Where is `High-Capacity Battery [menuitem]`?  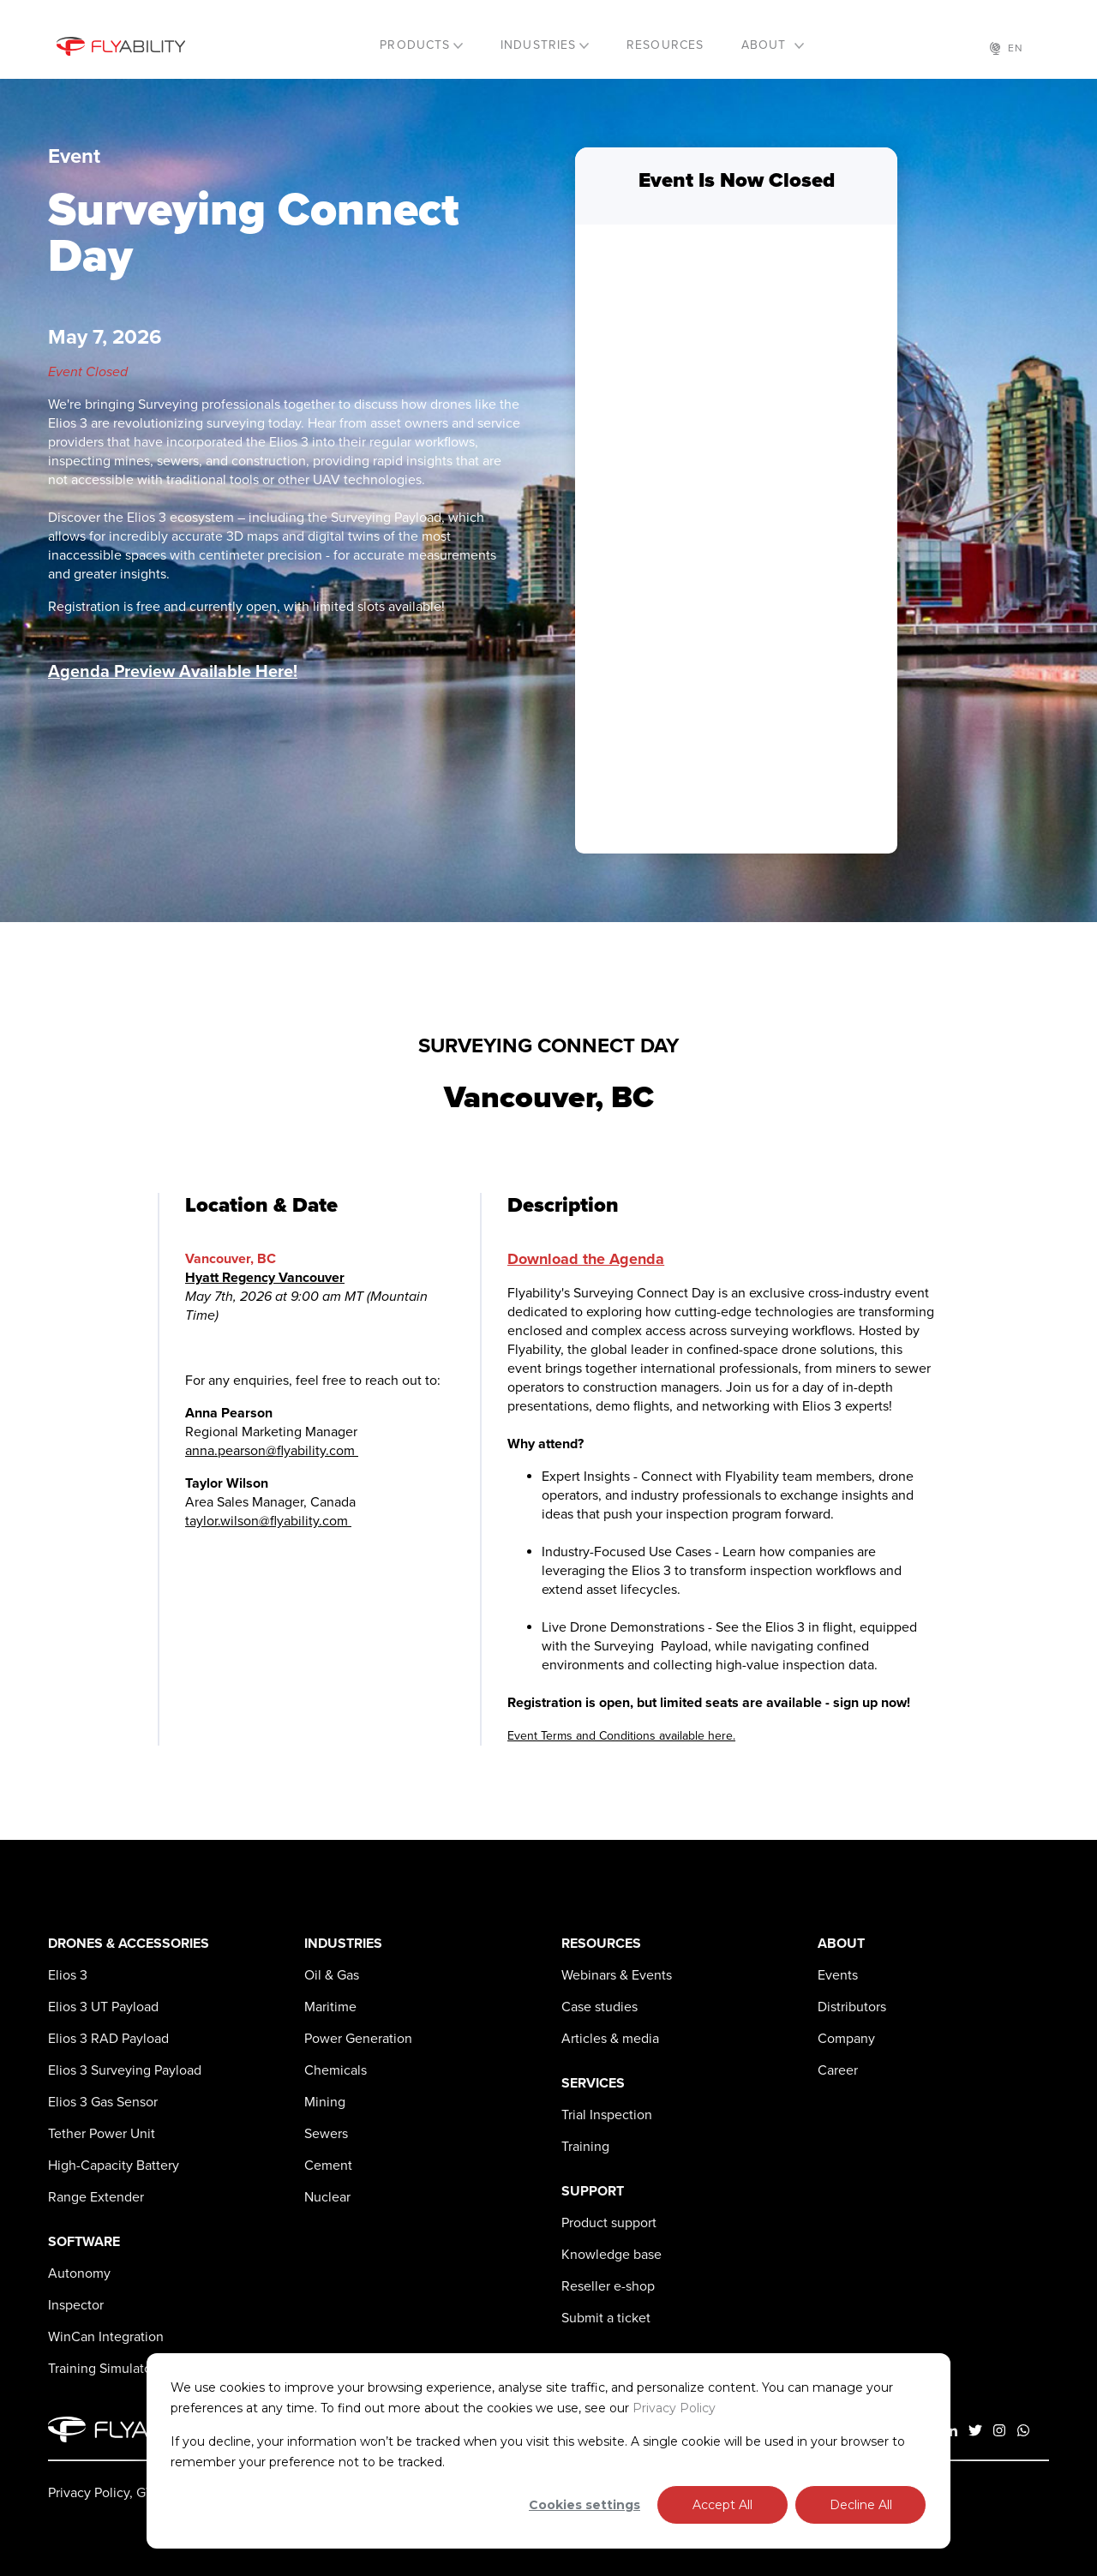
High-Capacity Battery [menuitem] is located at coordinates (113, 2165).